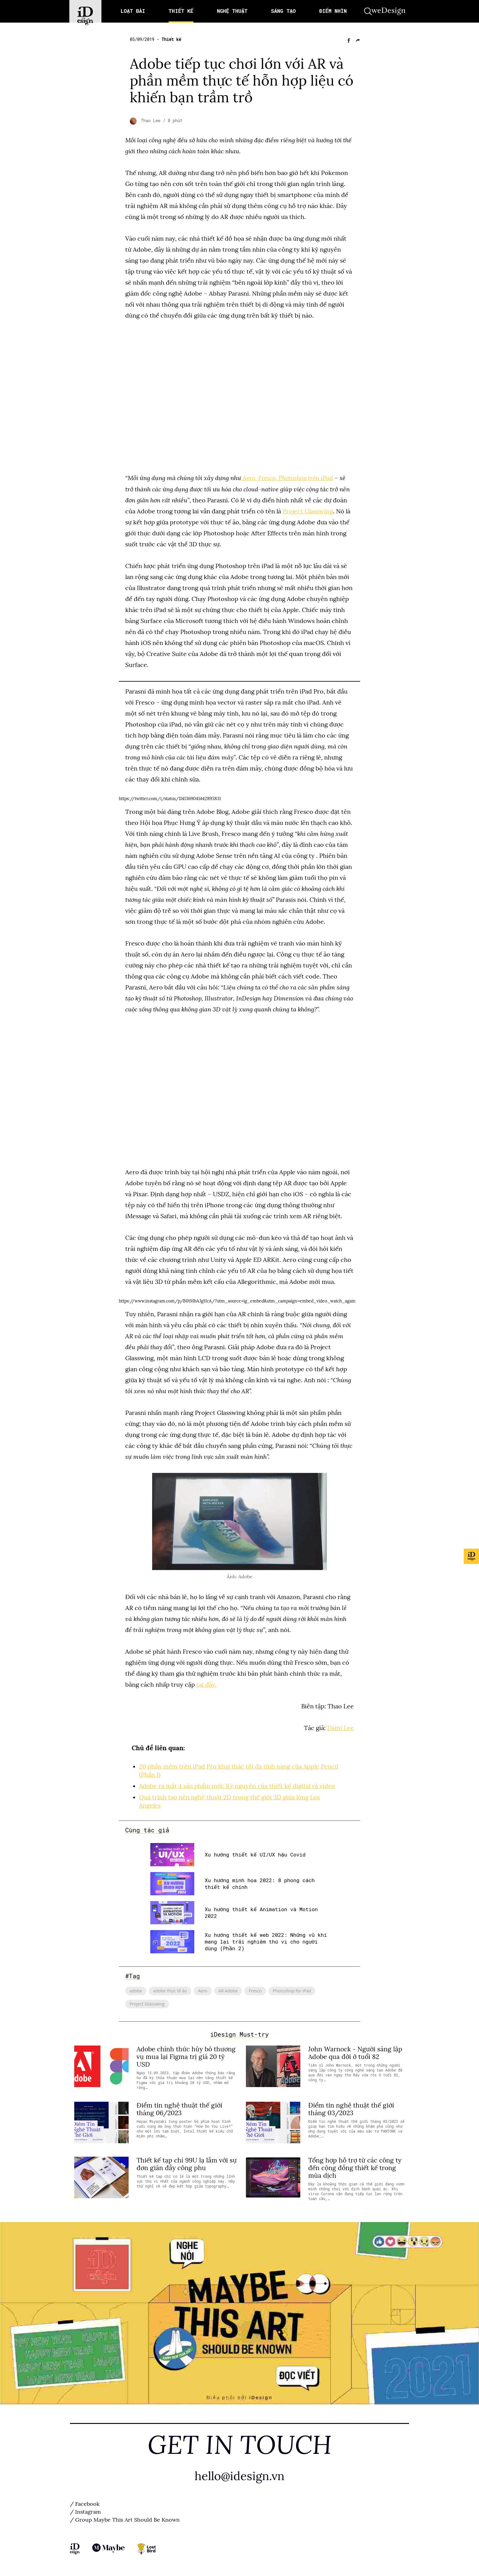 The image size is (479, 2576). I want to click on Thao Lee, so click(152, 120).